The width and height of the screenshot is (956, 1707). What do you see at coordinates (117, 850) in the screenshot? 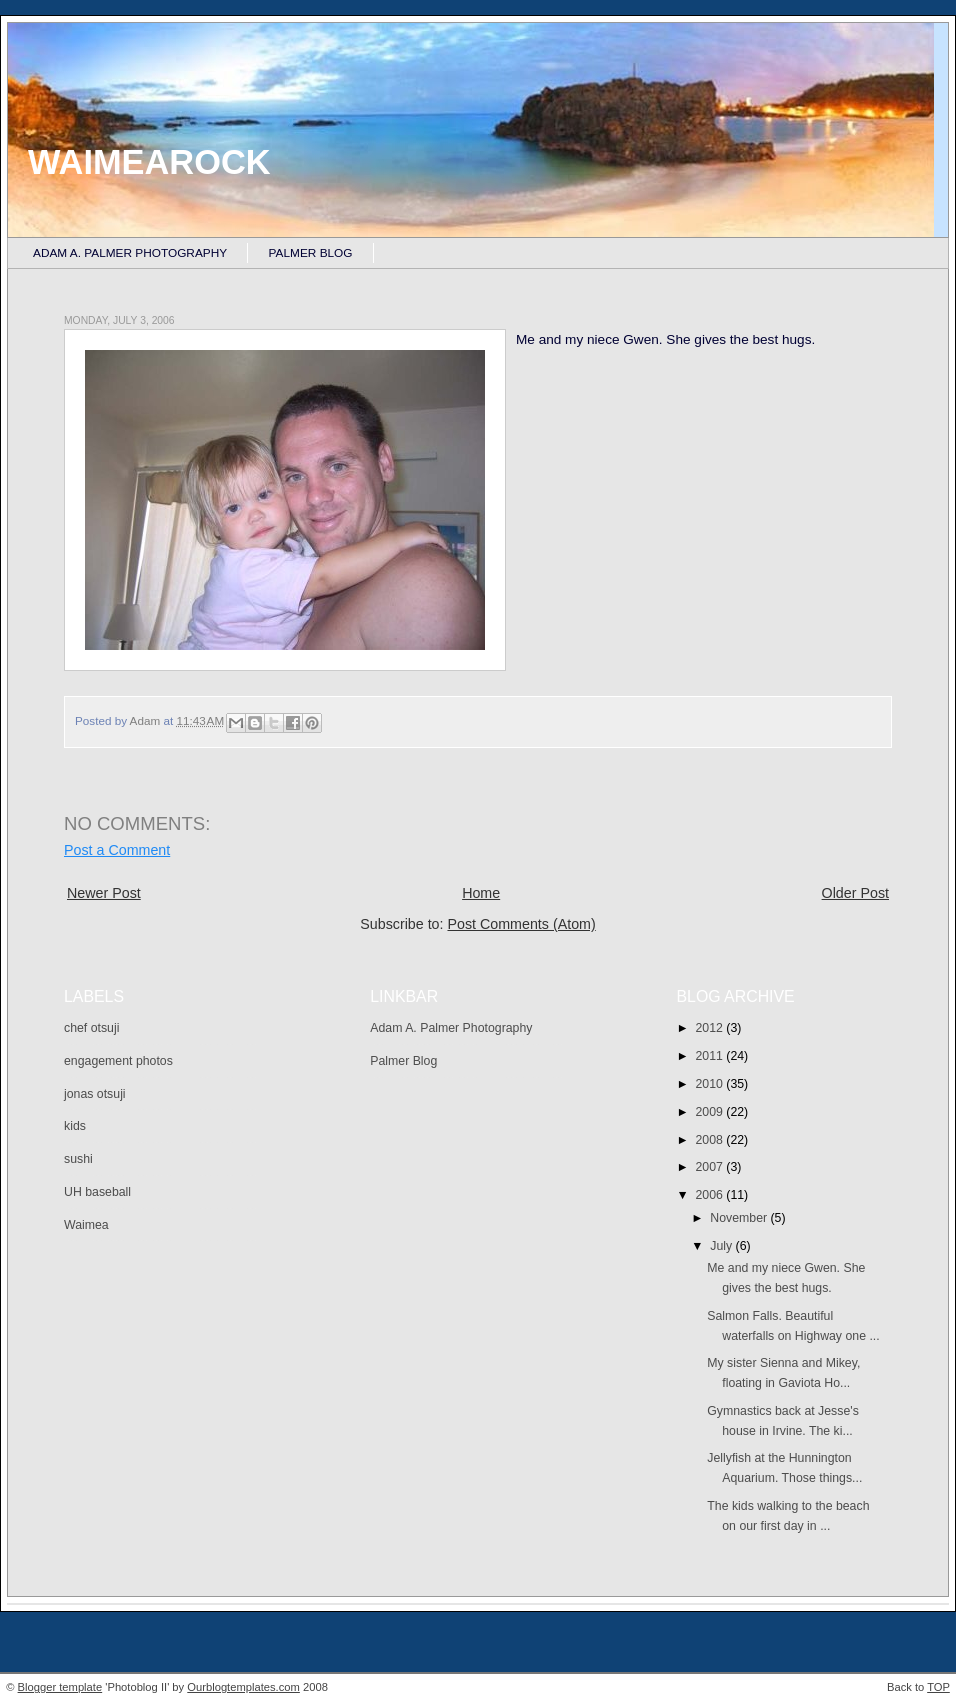
I see `Post a Comment` at bounding box center [117, 850].